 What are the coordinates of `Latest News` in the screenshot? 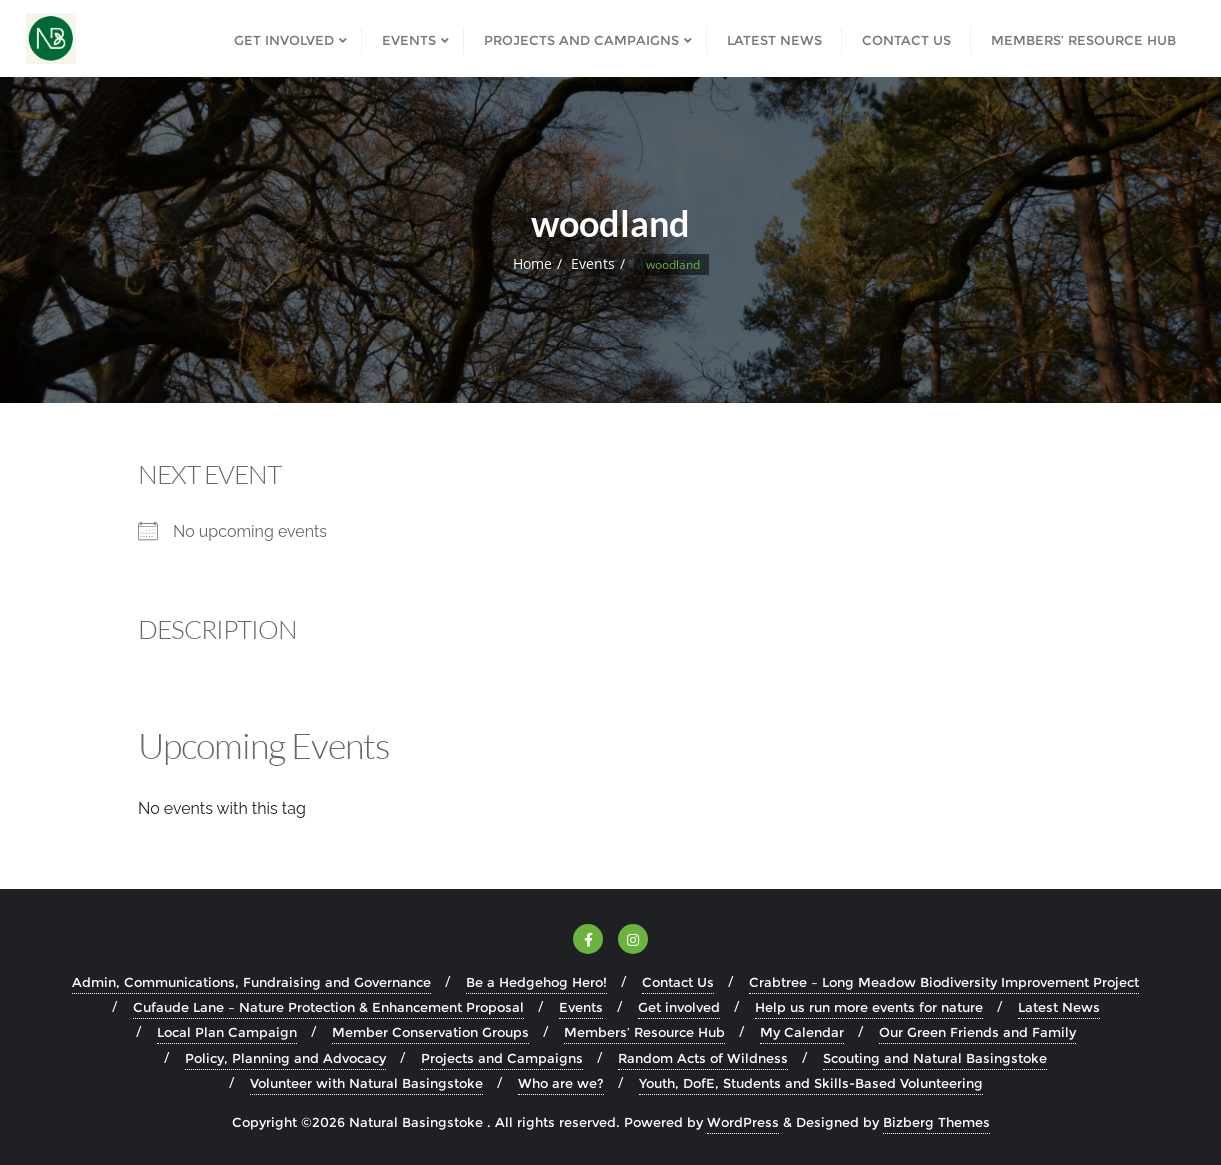 It's located at (1059, 1007).